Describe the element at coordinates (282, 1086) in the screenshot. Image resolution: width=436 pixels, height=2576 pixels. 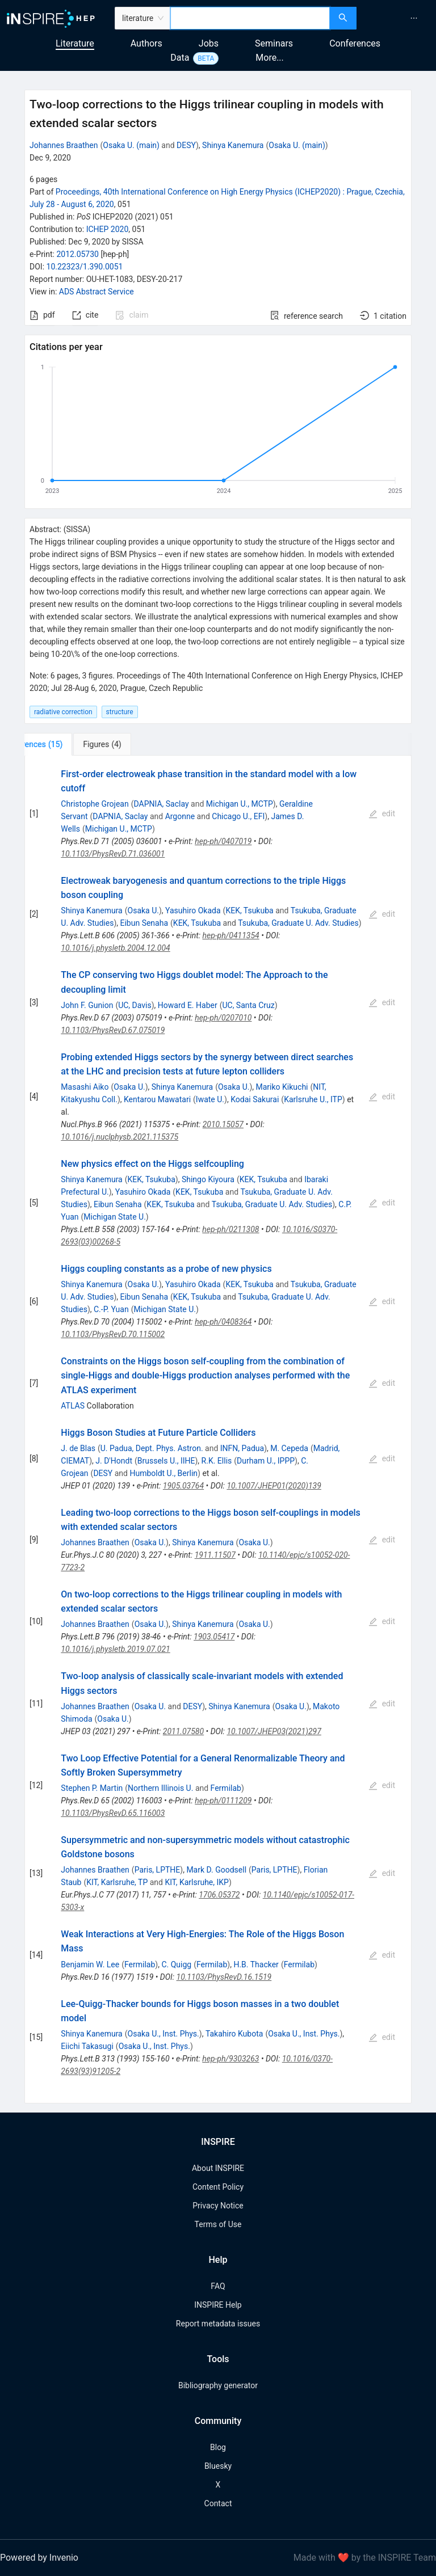
I see `Mariko Kikuchi` at that location.